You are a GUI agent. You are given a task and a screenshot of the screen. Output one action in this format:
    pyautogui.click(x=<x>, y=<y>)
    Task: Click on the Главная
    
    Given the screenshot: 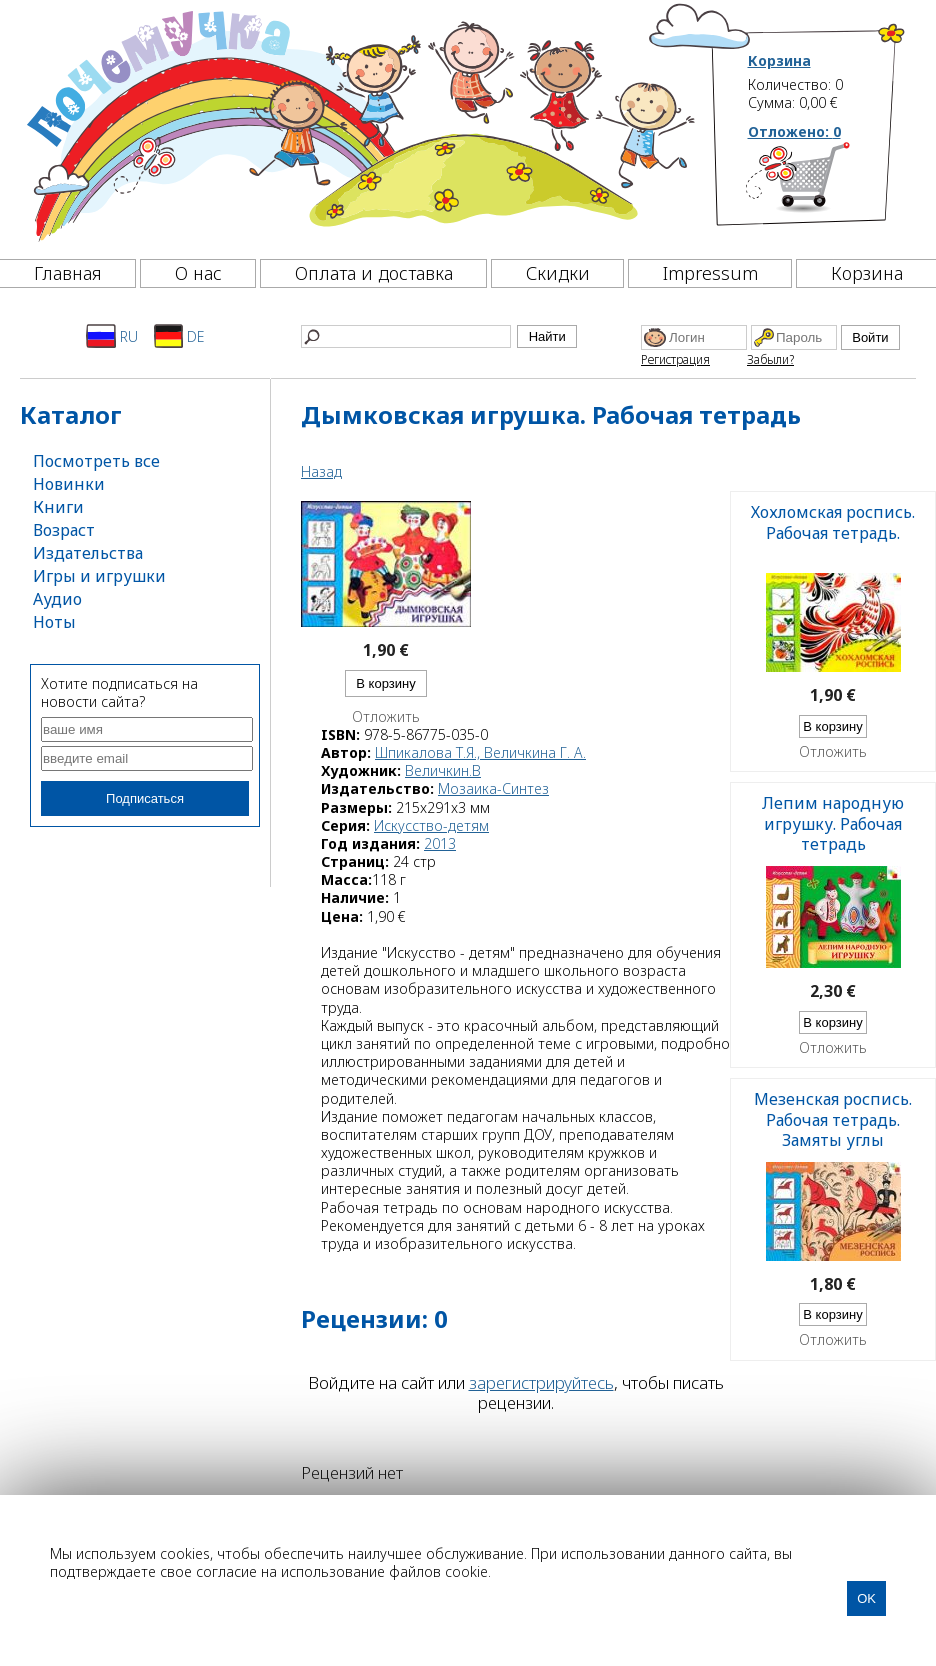 What is the action you would take?
    pyautogui.click(x=68, y=273)
    